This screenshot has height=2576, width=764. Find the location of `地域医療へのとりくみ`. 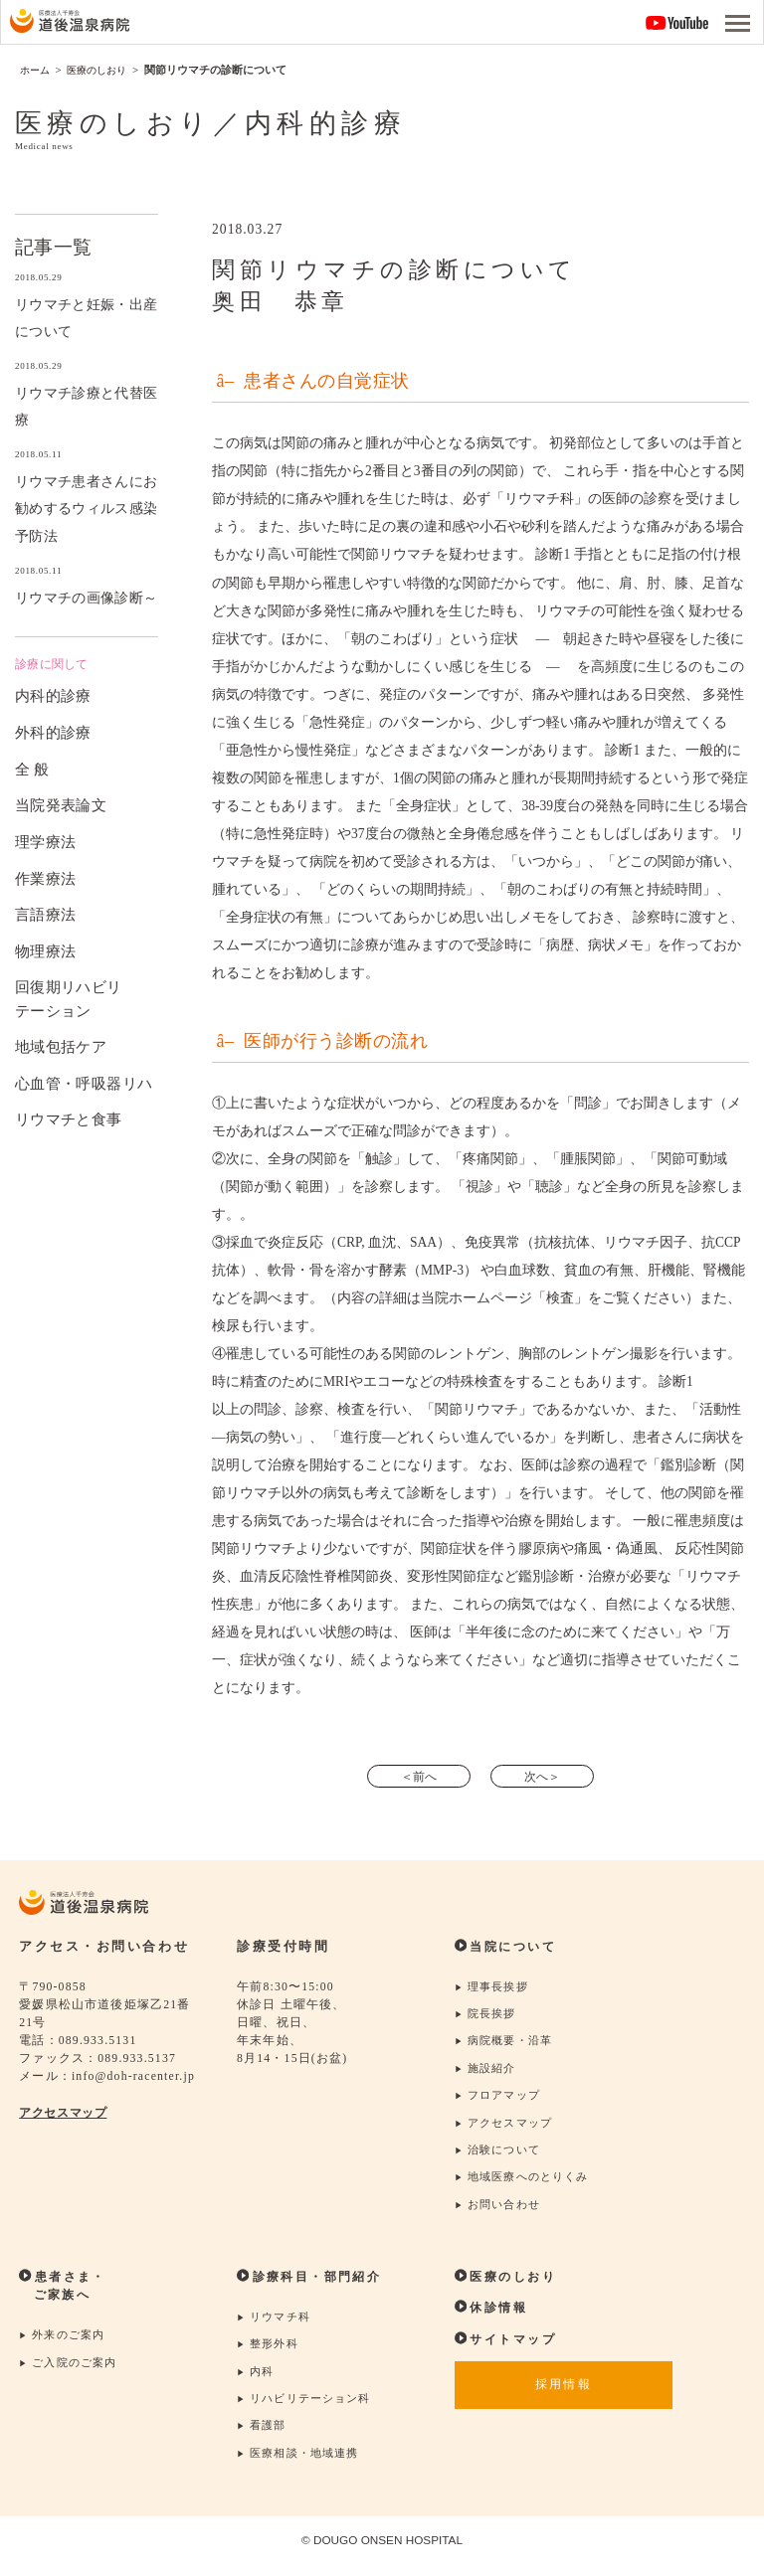

地域医療へのとりくみ is located at coordinates (527, 2182).